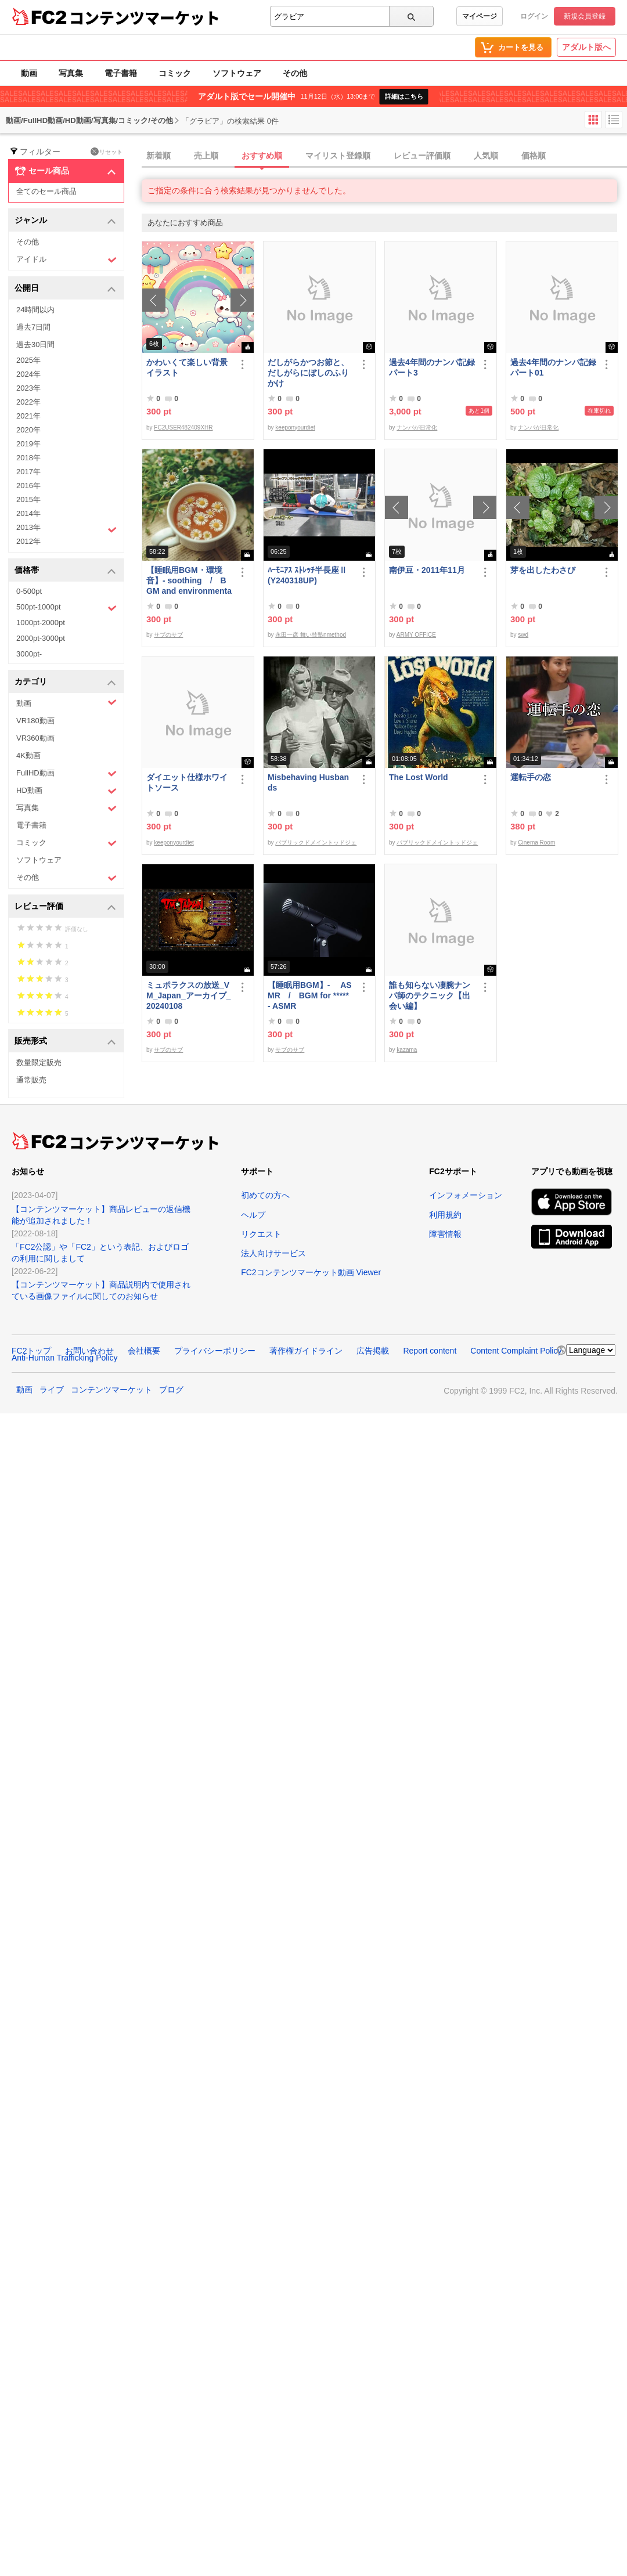 This screenshot has width=627, height=2576. What do you see at coordinates (171, 1389) in the screenshot?
I see `ブログ` at bounding box center [171, 1389].